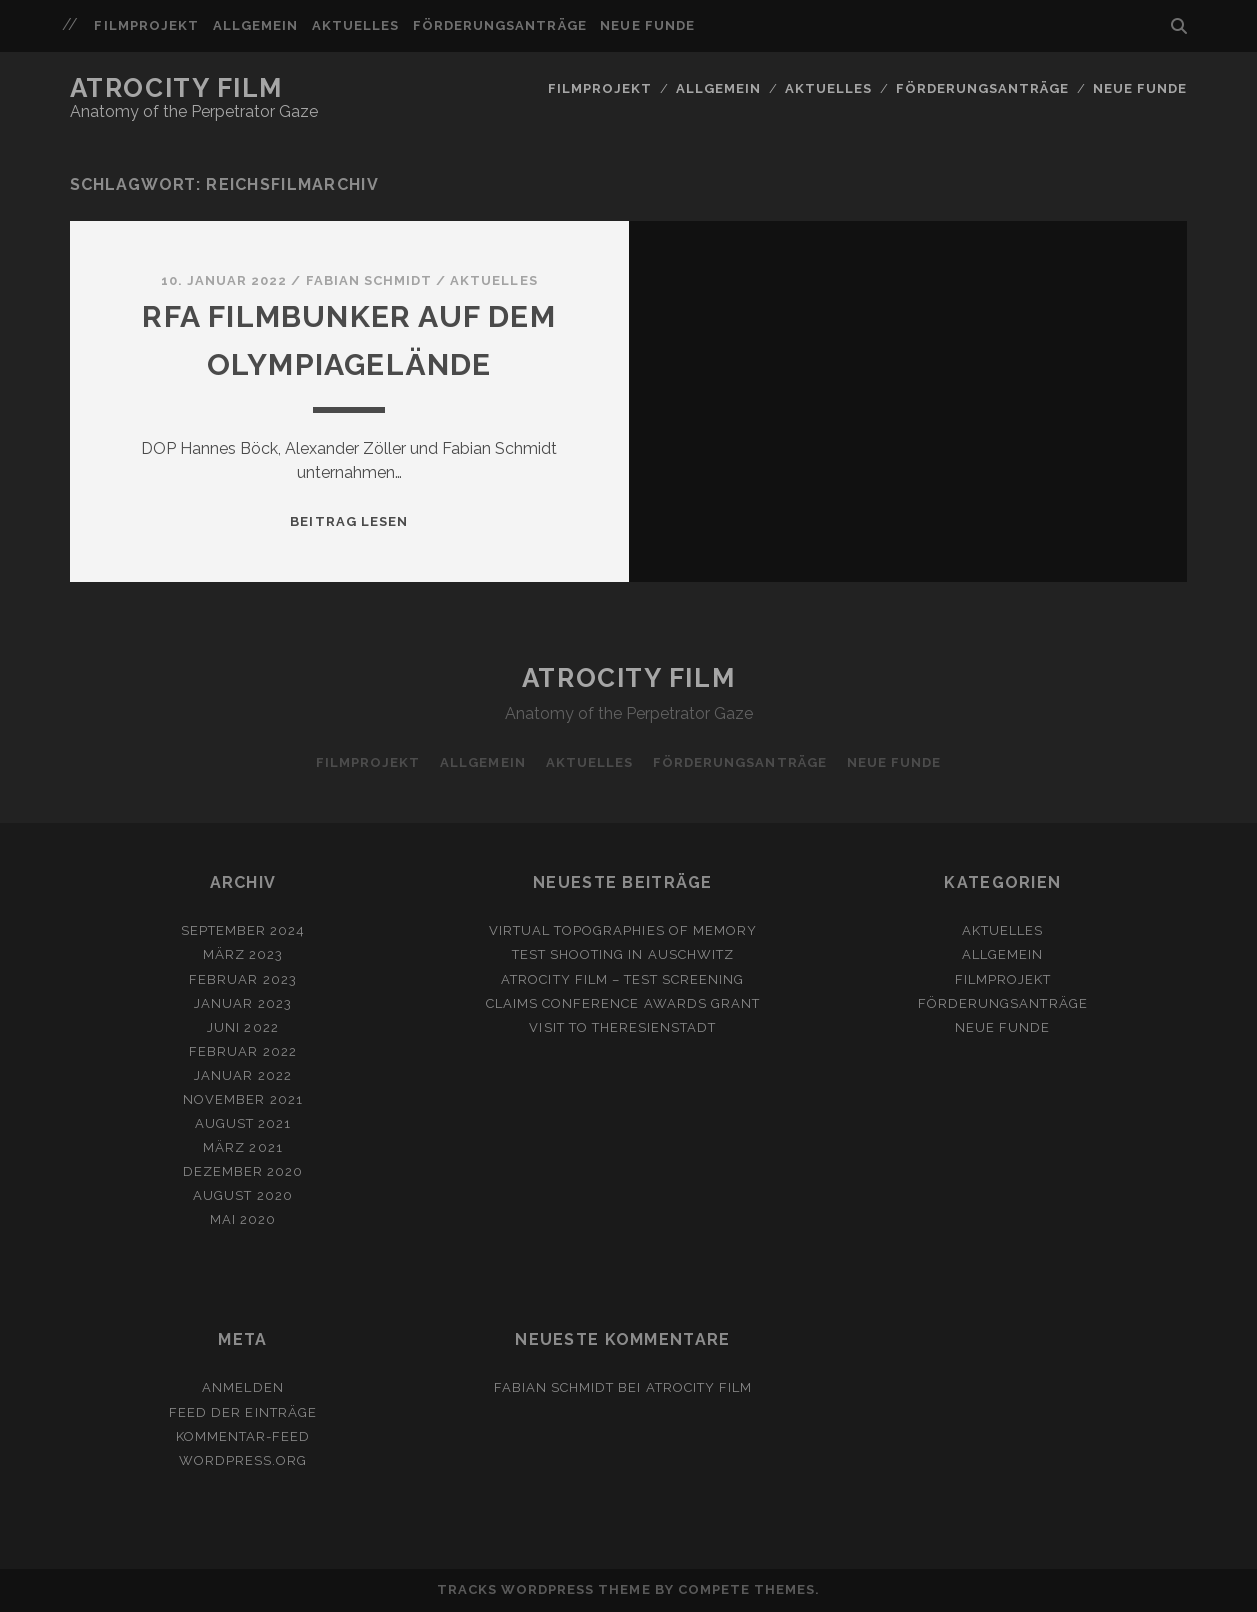  What do you see at coordinates (647, 25) in the screenshot?
I see `Neue Funde` at bounding box center [647, 25].